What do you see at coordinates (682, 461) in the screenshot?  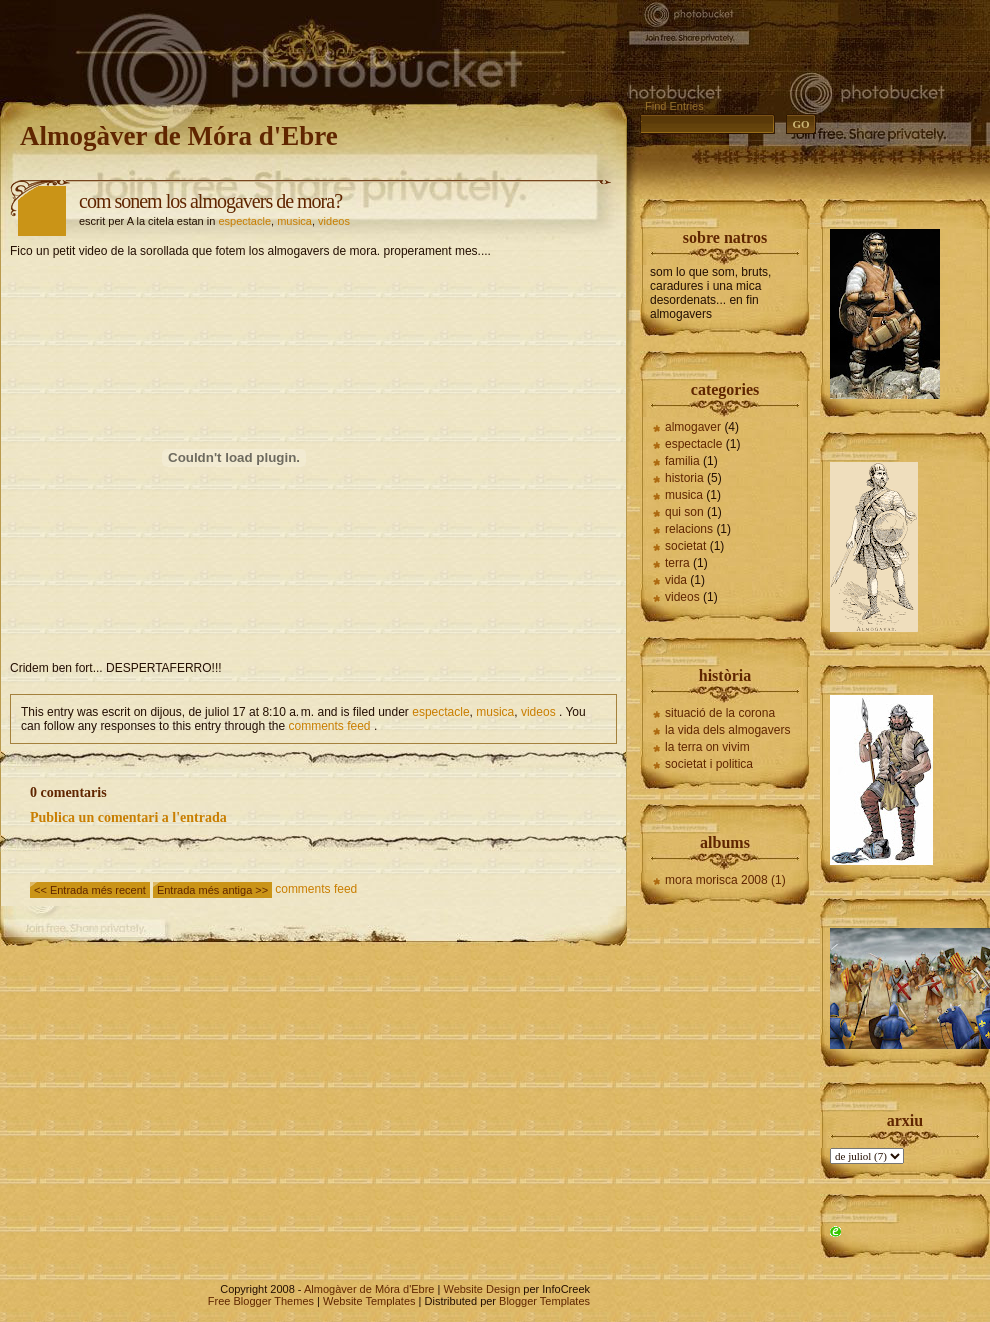 I see `familia` at bounding box center [682, 461].